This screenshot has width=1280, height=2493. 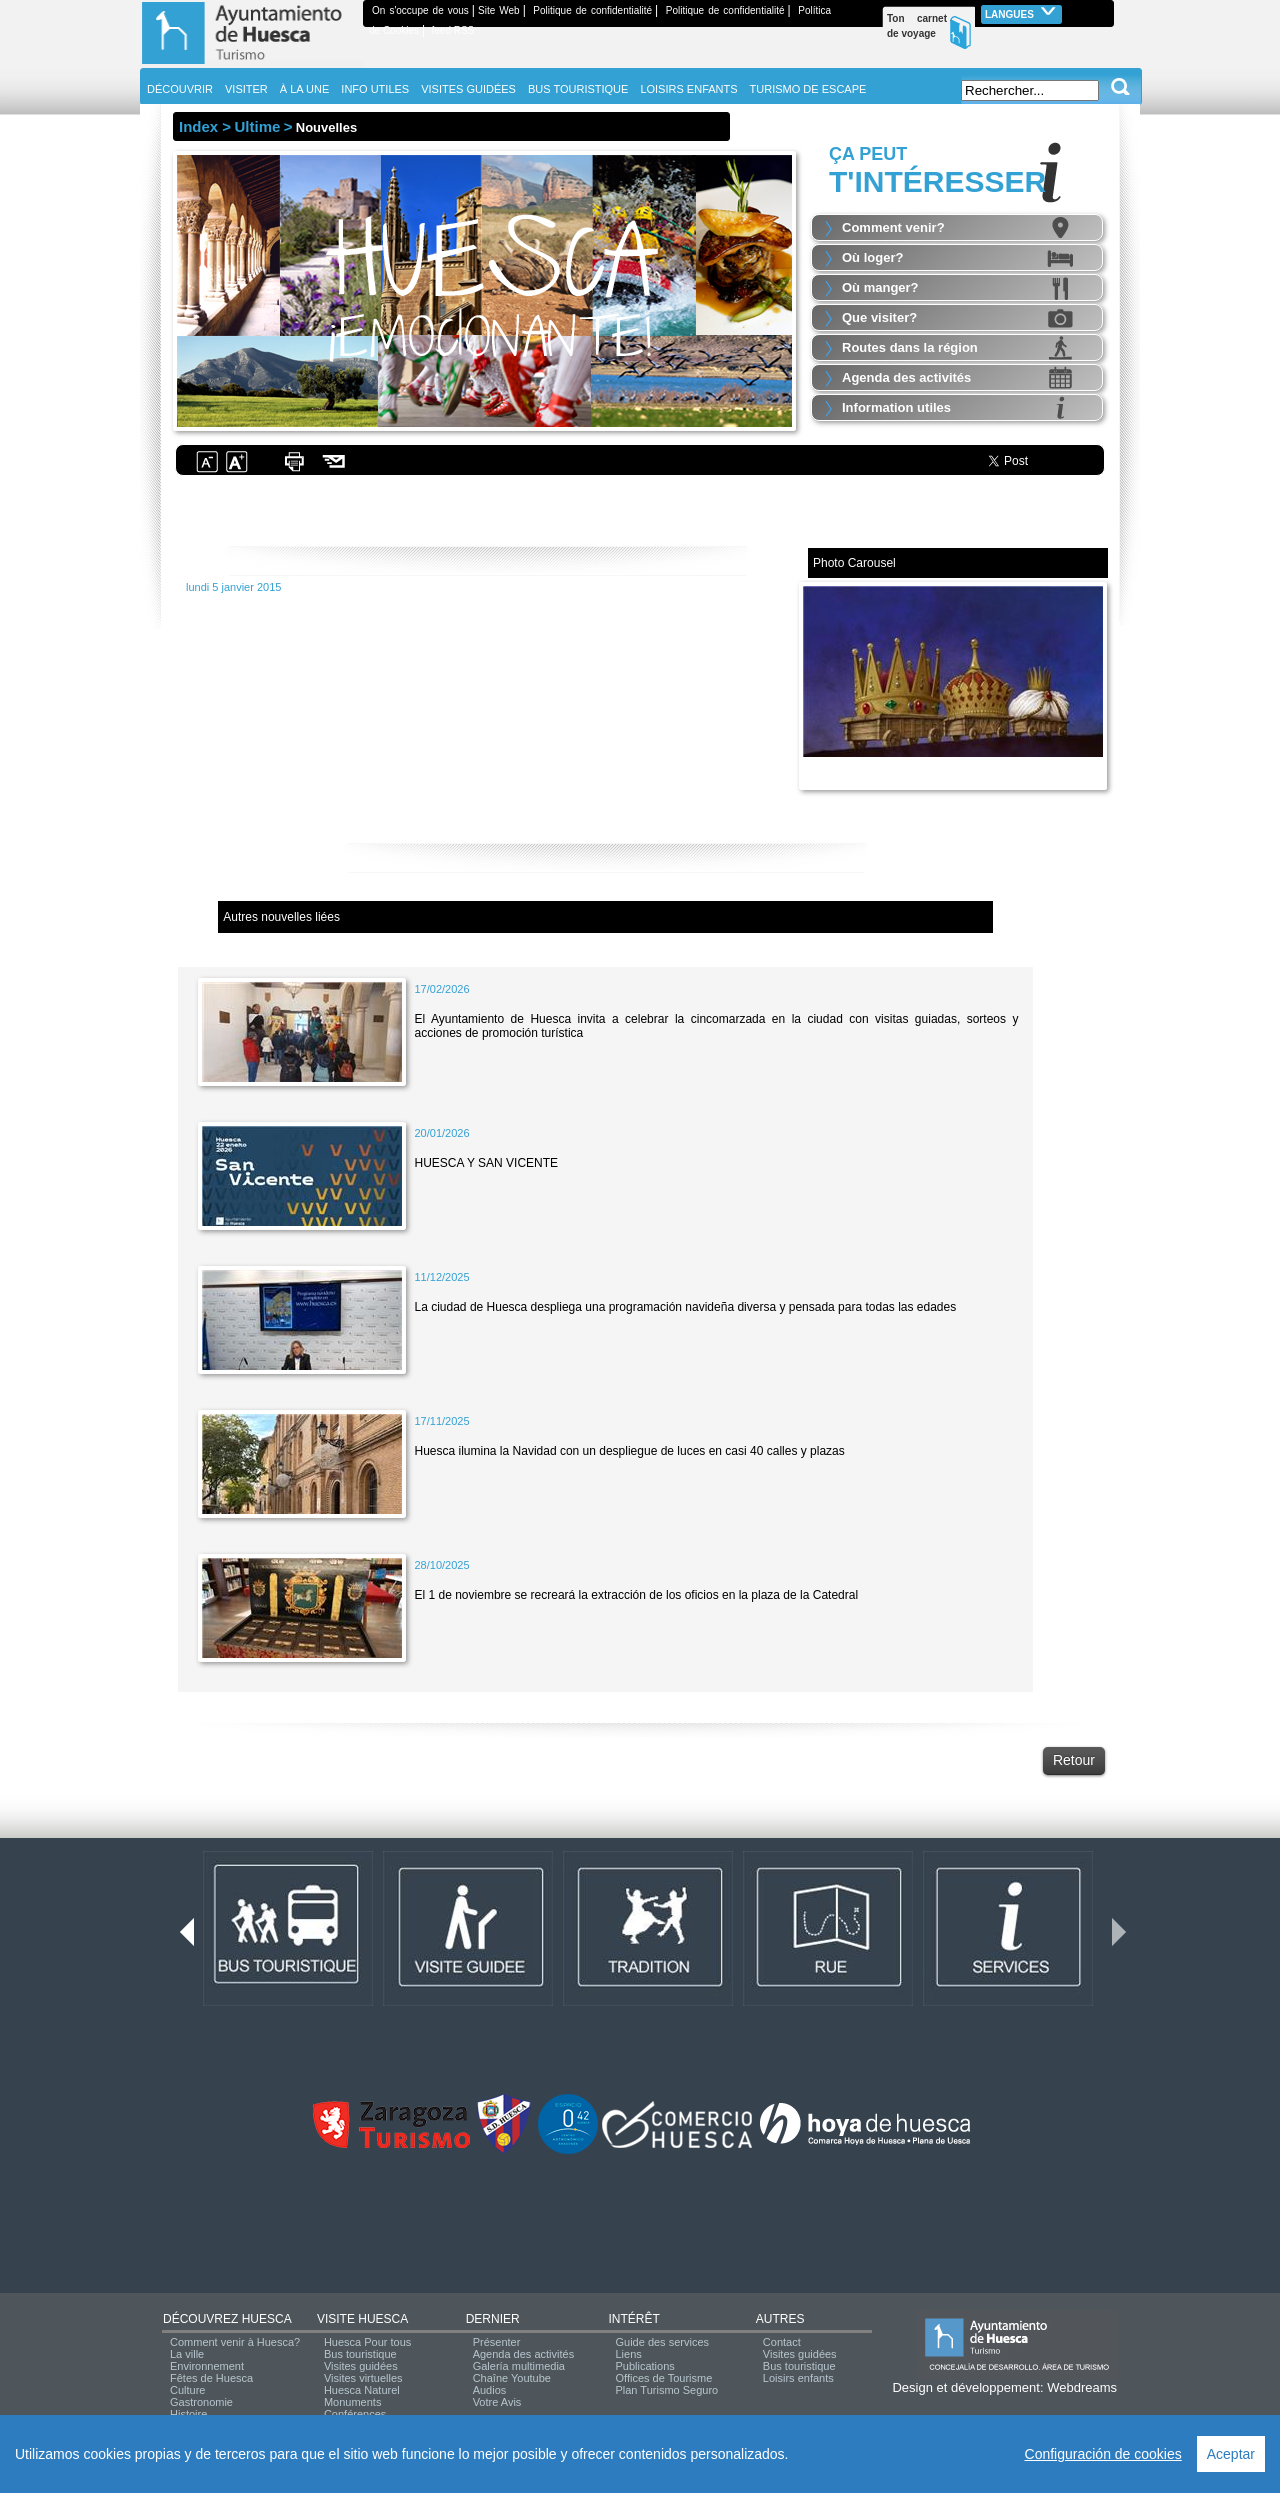 I want to click on Information utiles, so click(x=896, y=407).